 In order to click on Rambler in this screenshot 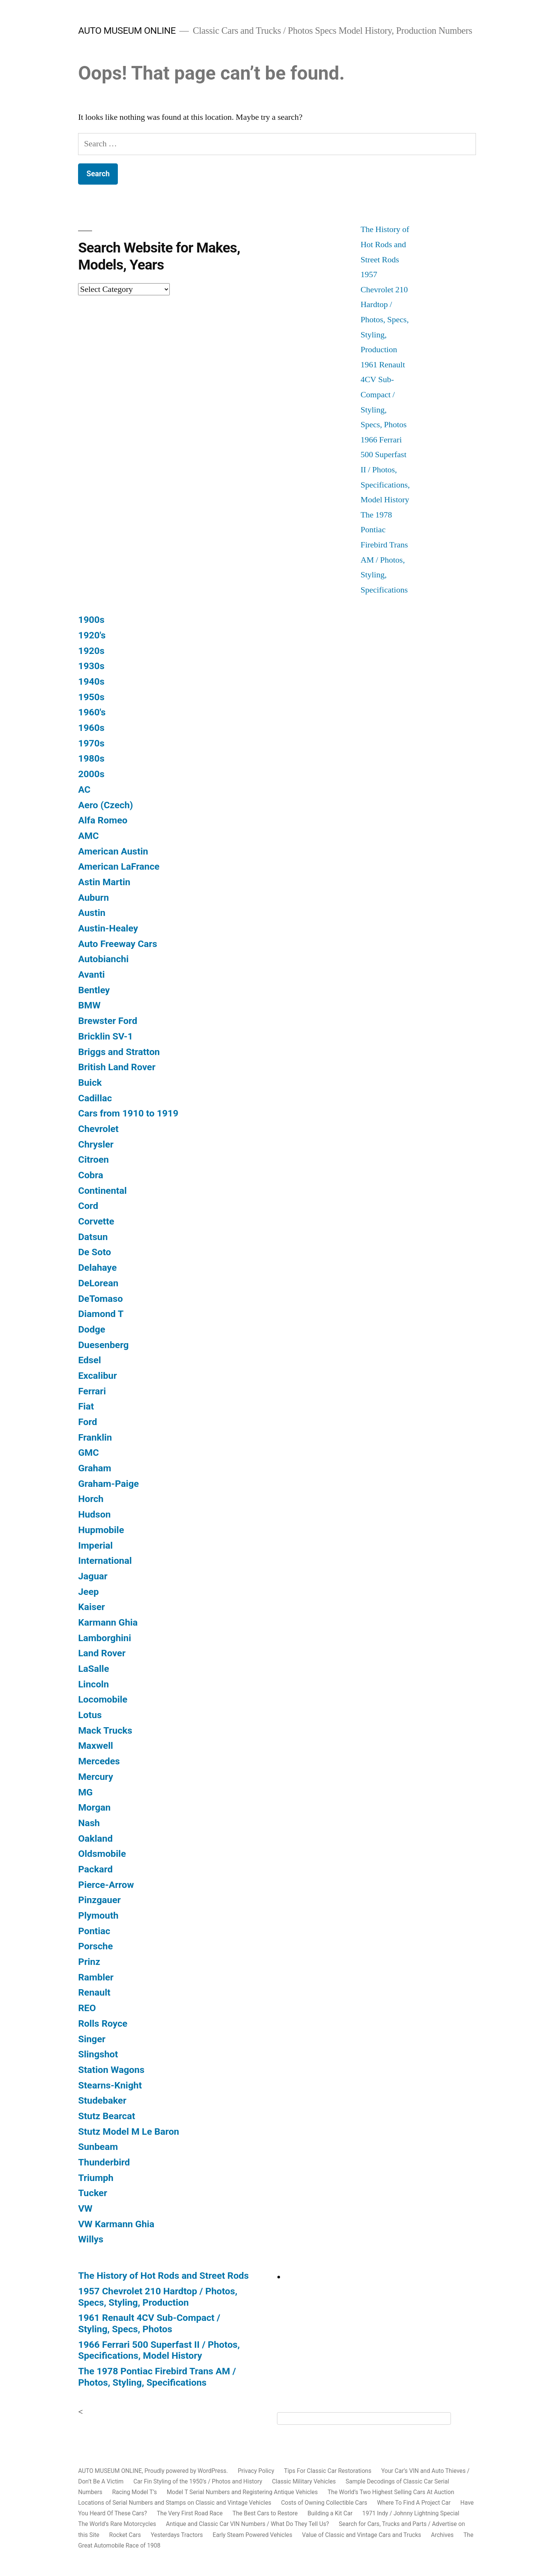, I will do `click(95, 1977)`.